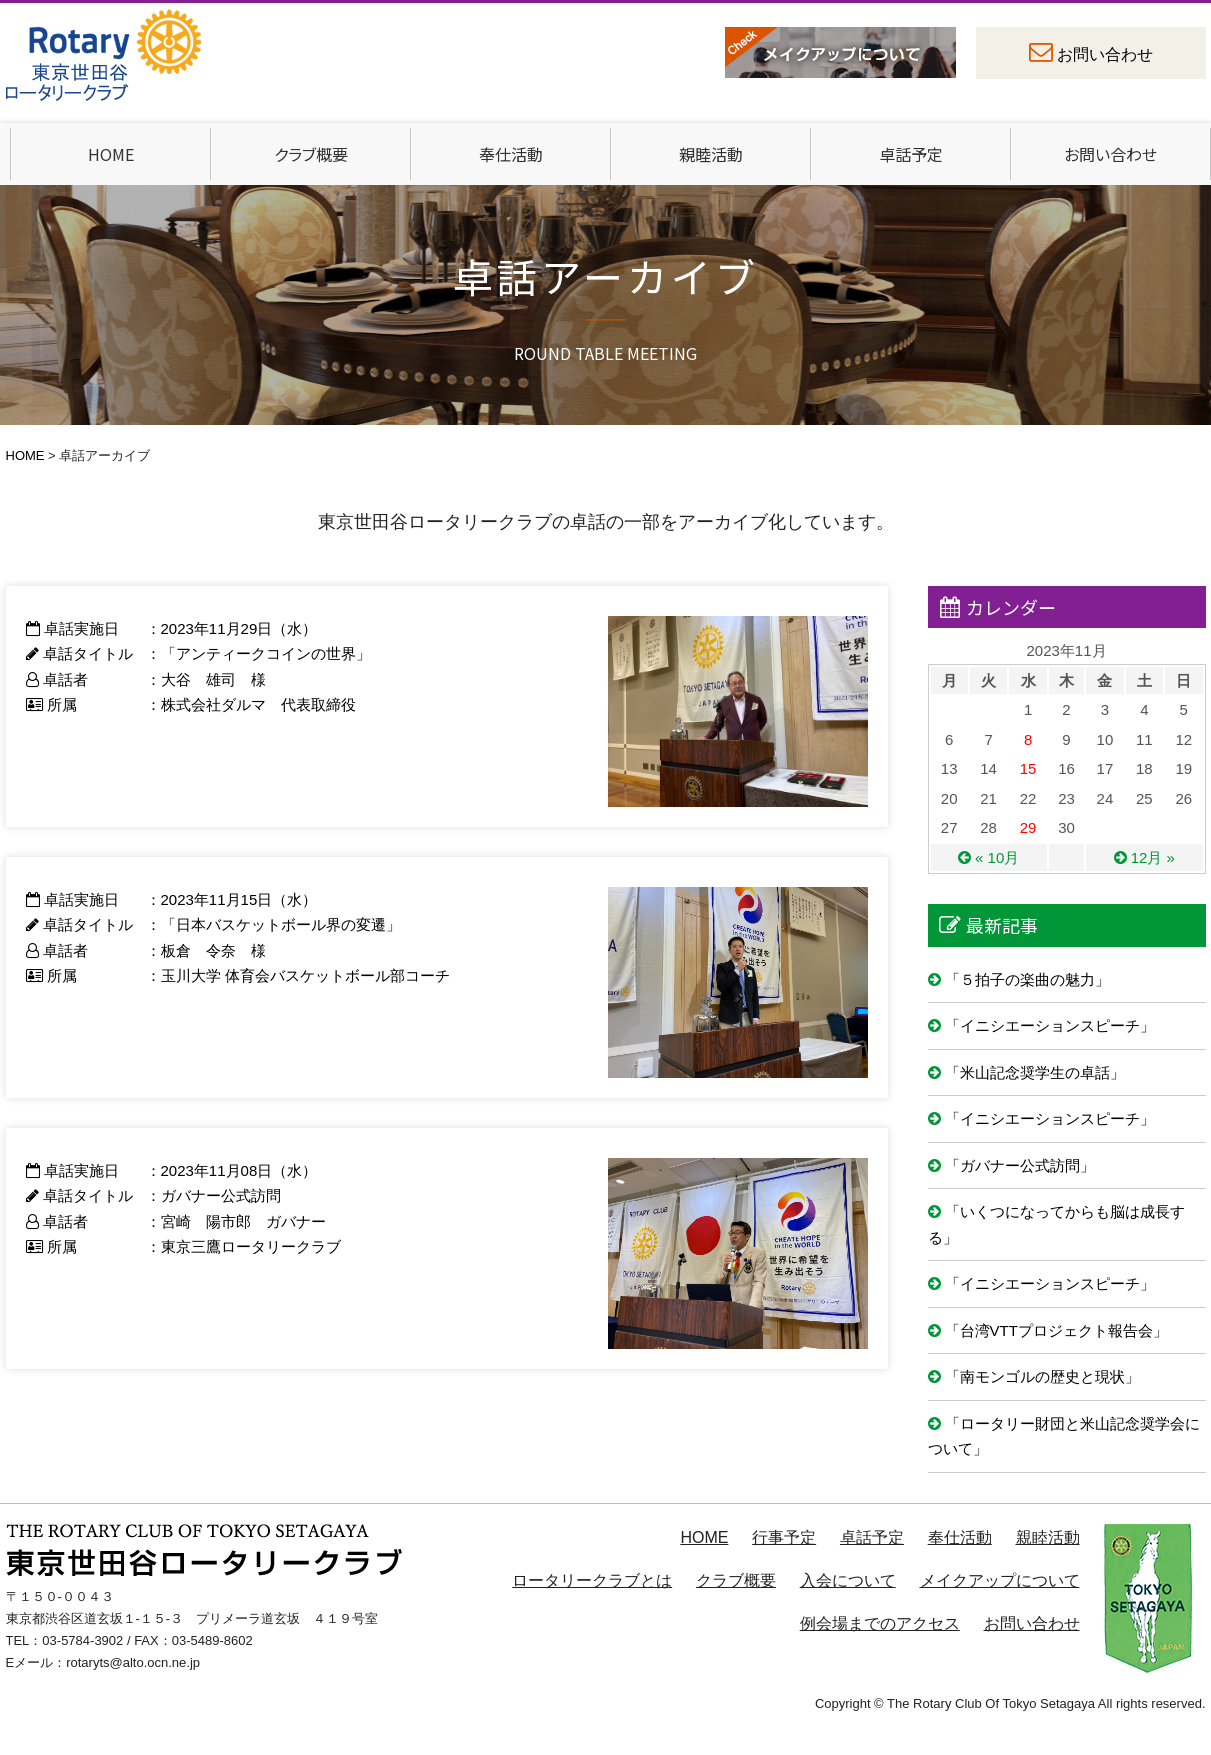  Describe the element at coordinates (1028, 768) in the screenshot. I see `15` at that location.